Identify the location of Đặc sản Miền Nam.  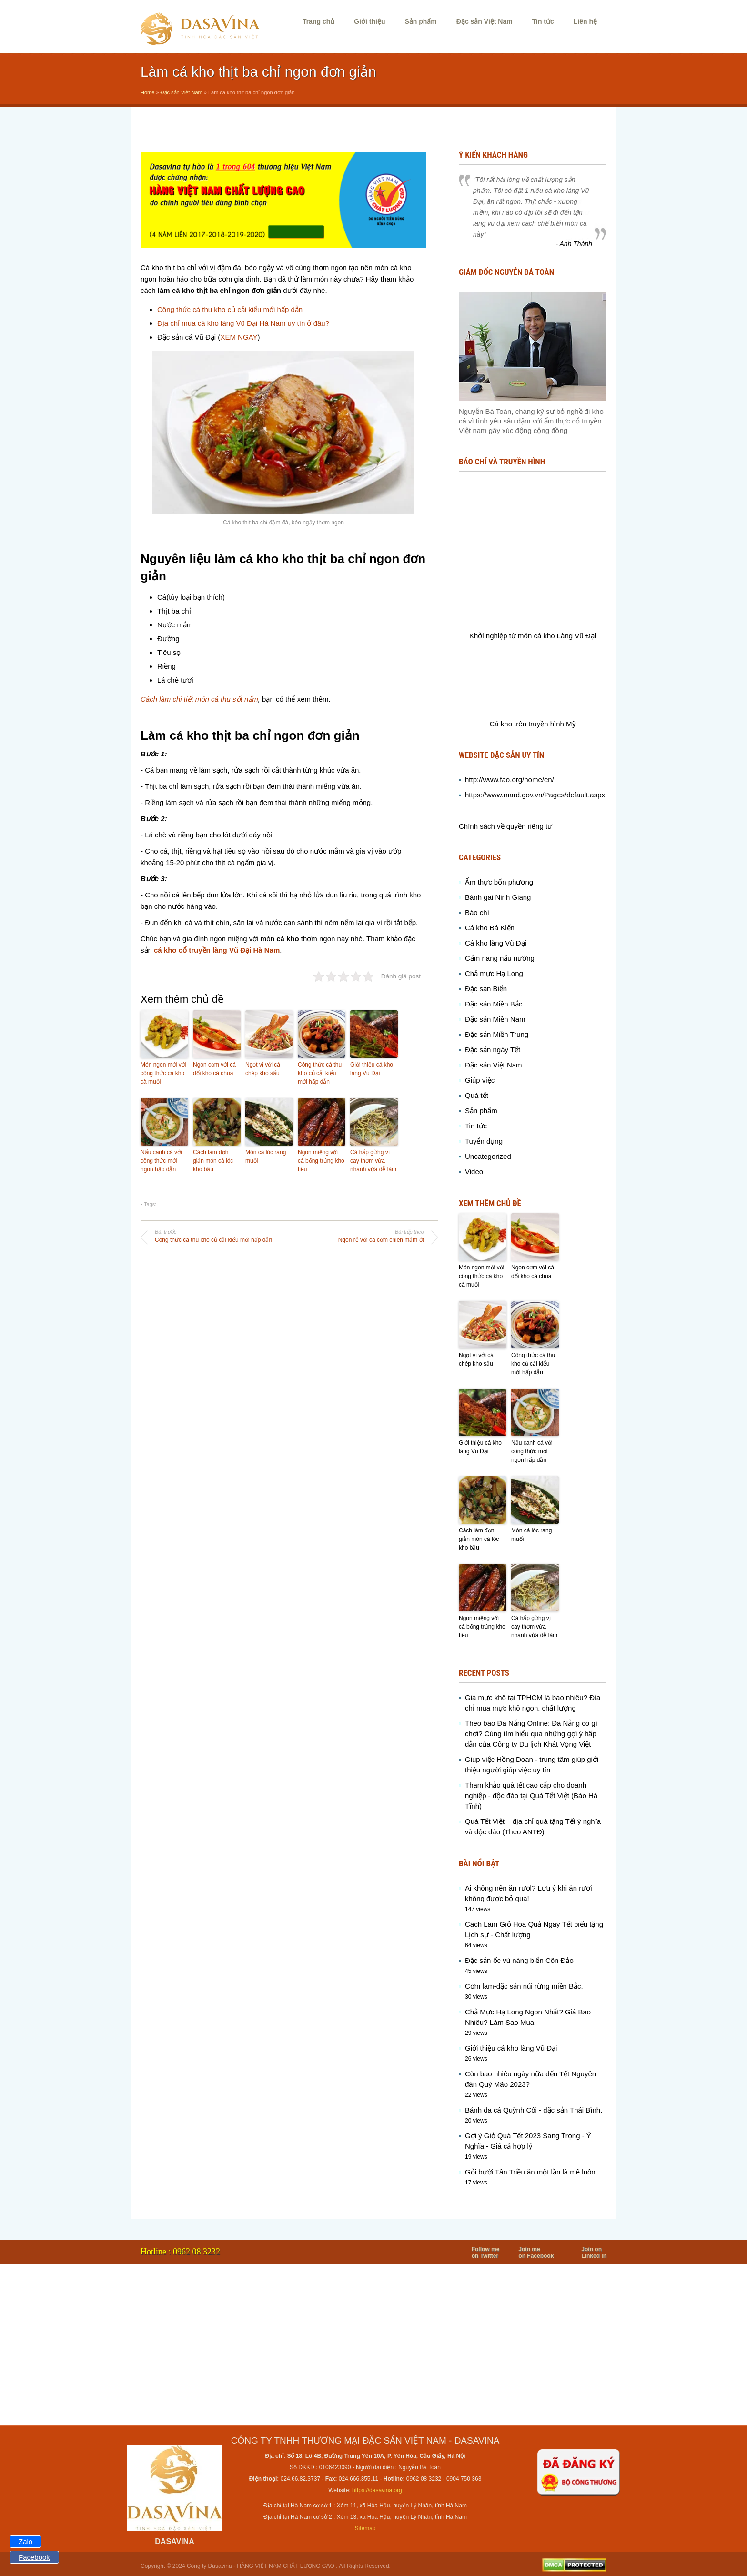
(495, 1019).